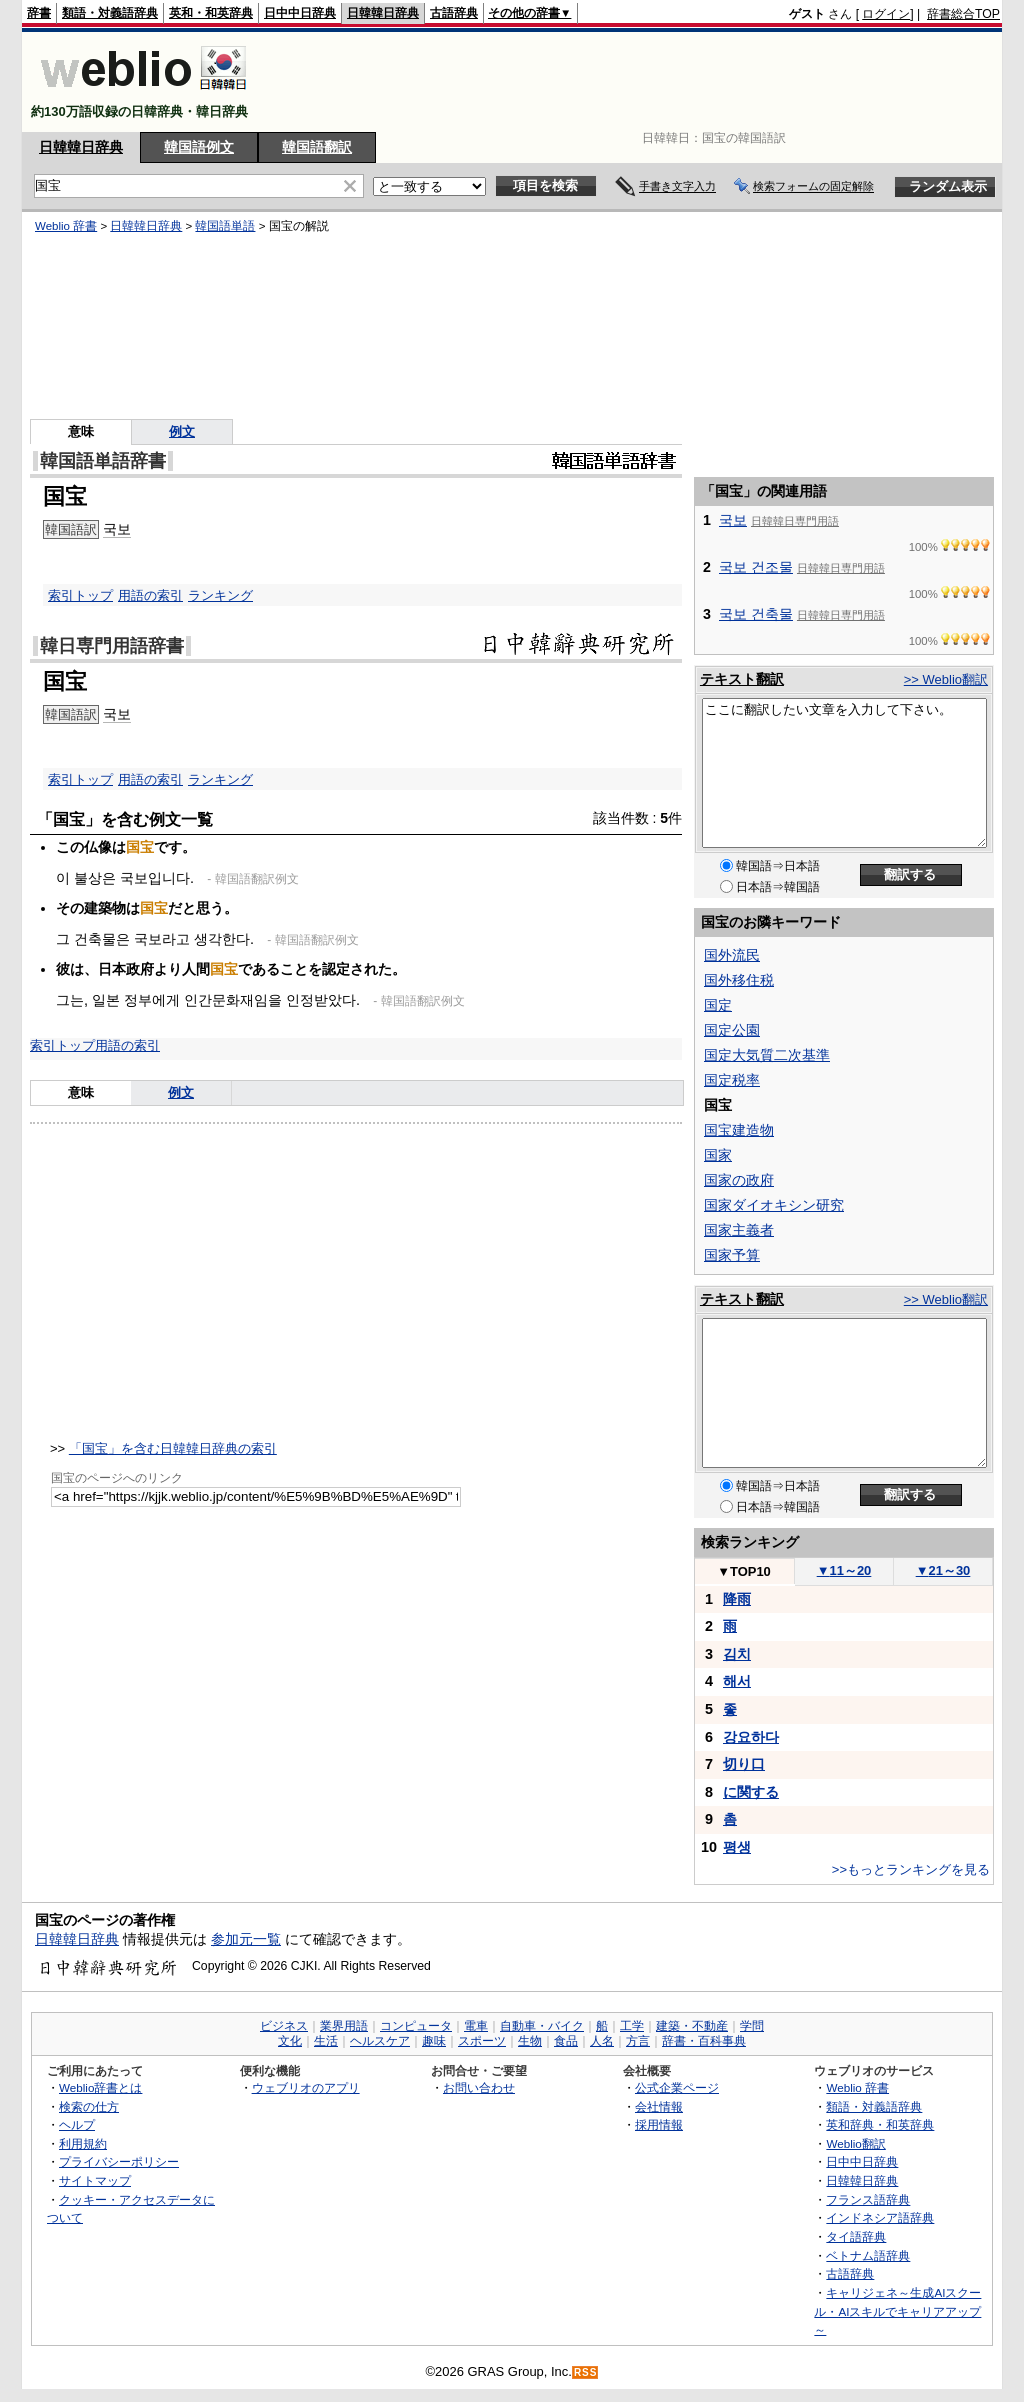 The height and width of the screenshot is (2402, 1024). What do you see at coordinates (737, 1681) in the screenshot?
I see `해서` at bounding box center [737, 1681].